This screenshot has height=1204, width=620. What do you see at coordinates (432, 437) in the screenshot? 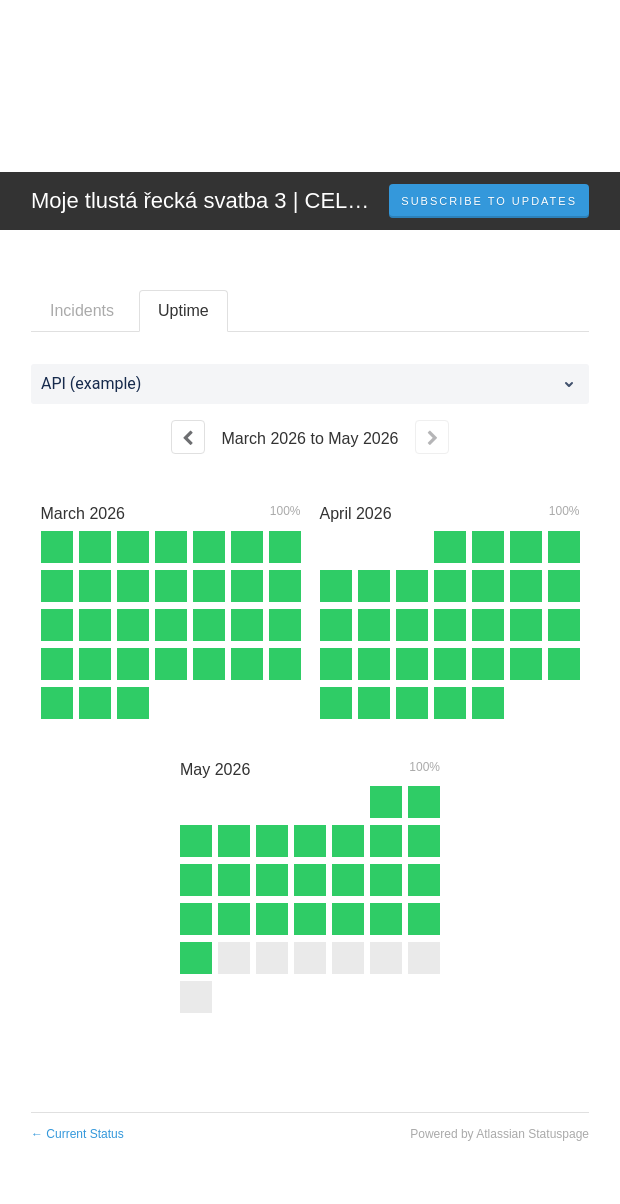
I see `[Next page]` at bounding box center [432, 437].